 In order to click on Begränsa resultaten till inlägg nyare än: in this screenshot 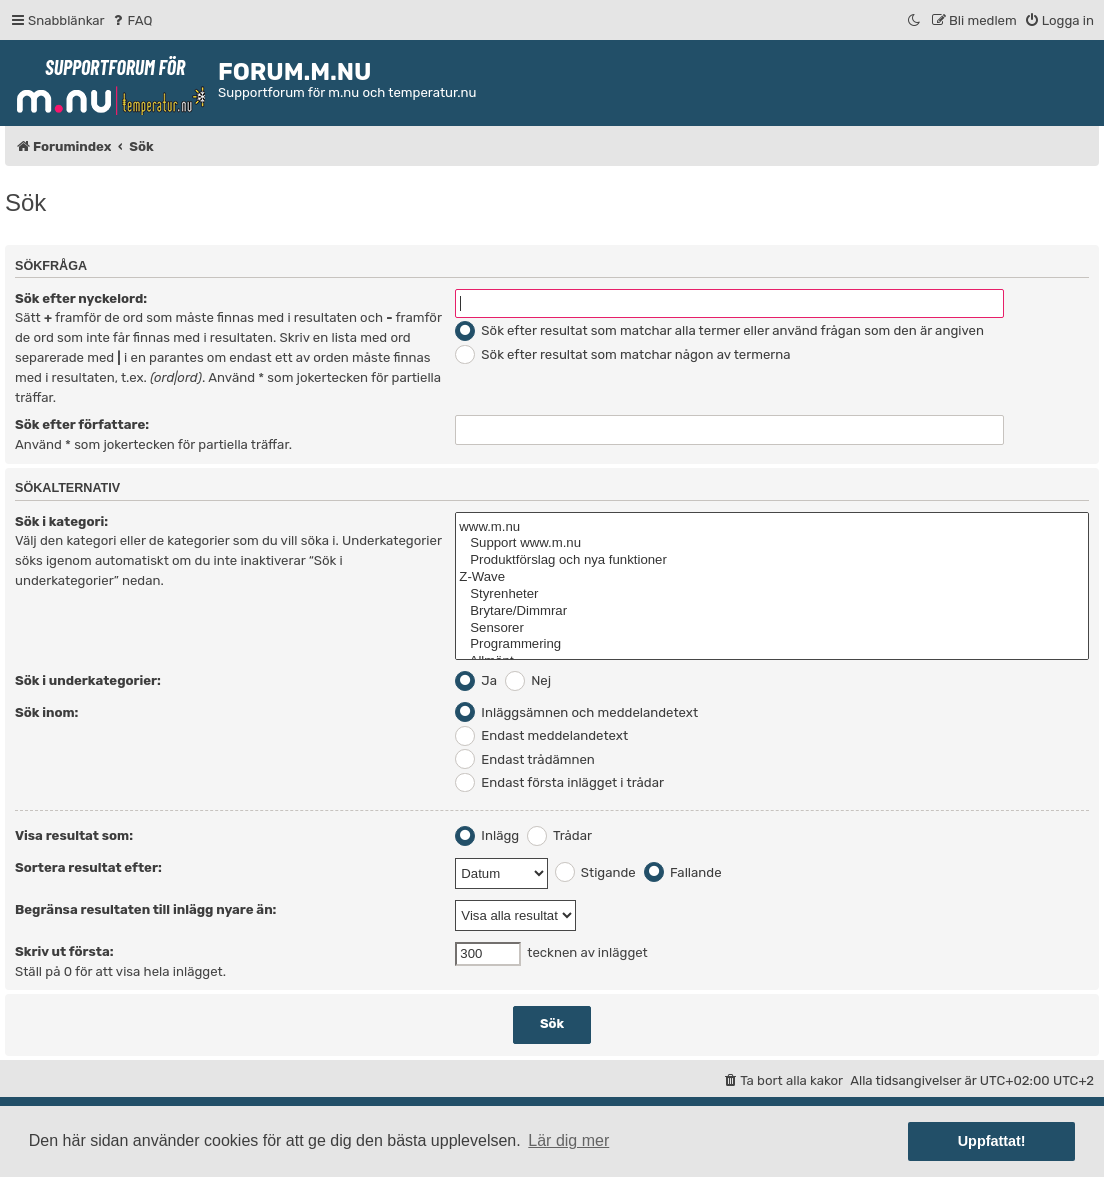, I will do `click(145, 909)`.